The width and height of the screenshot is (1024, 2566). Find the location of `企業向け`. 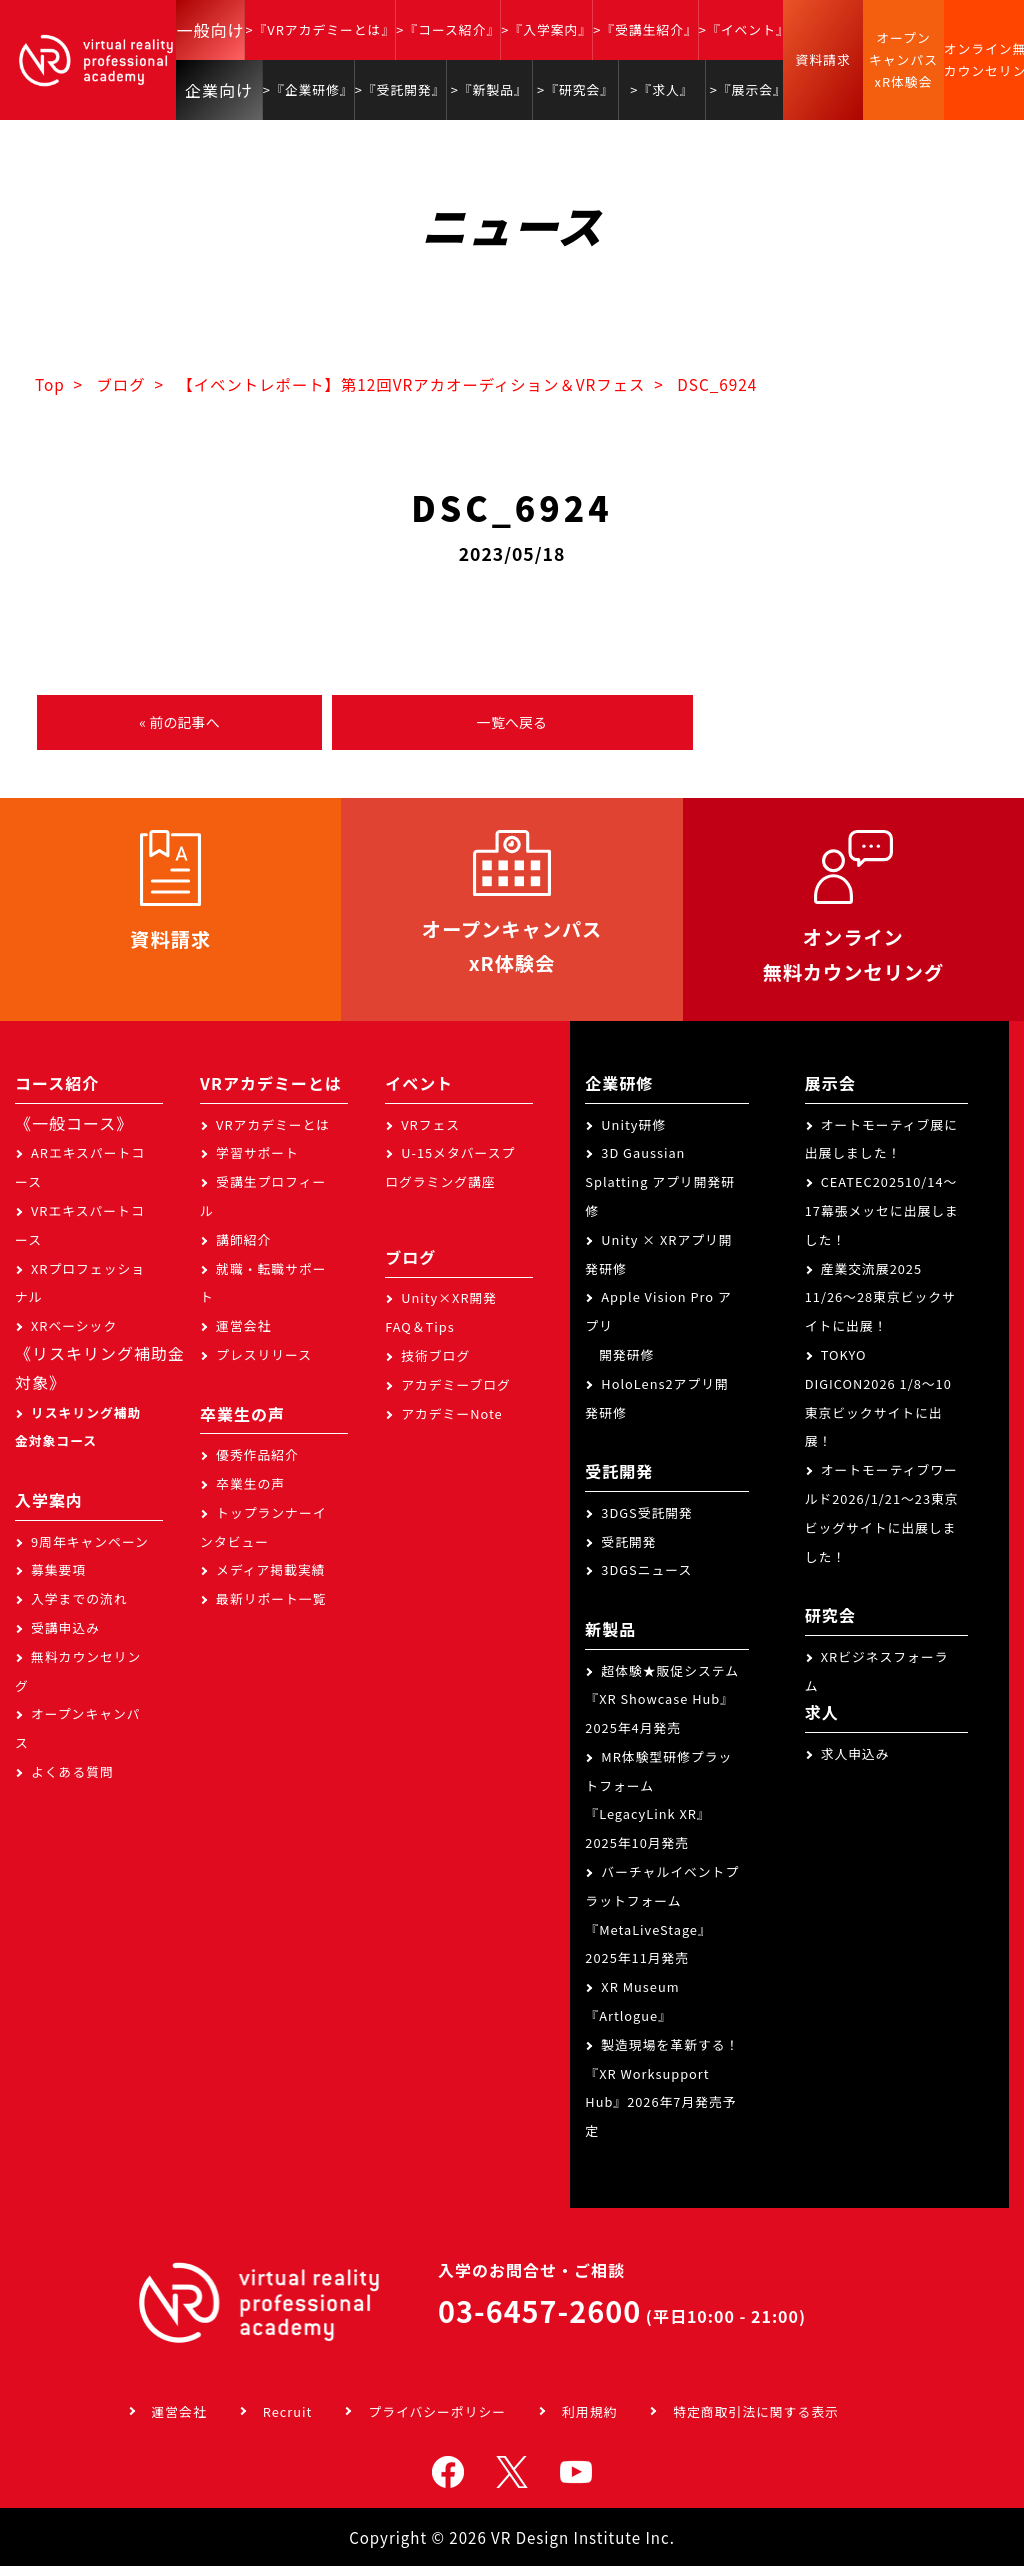

企業向け is located at coordinates (219, 90).